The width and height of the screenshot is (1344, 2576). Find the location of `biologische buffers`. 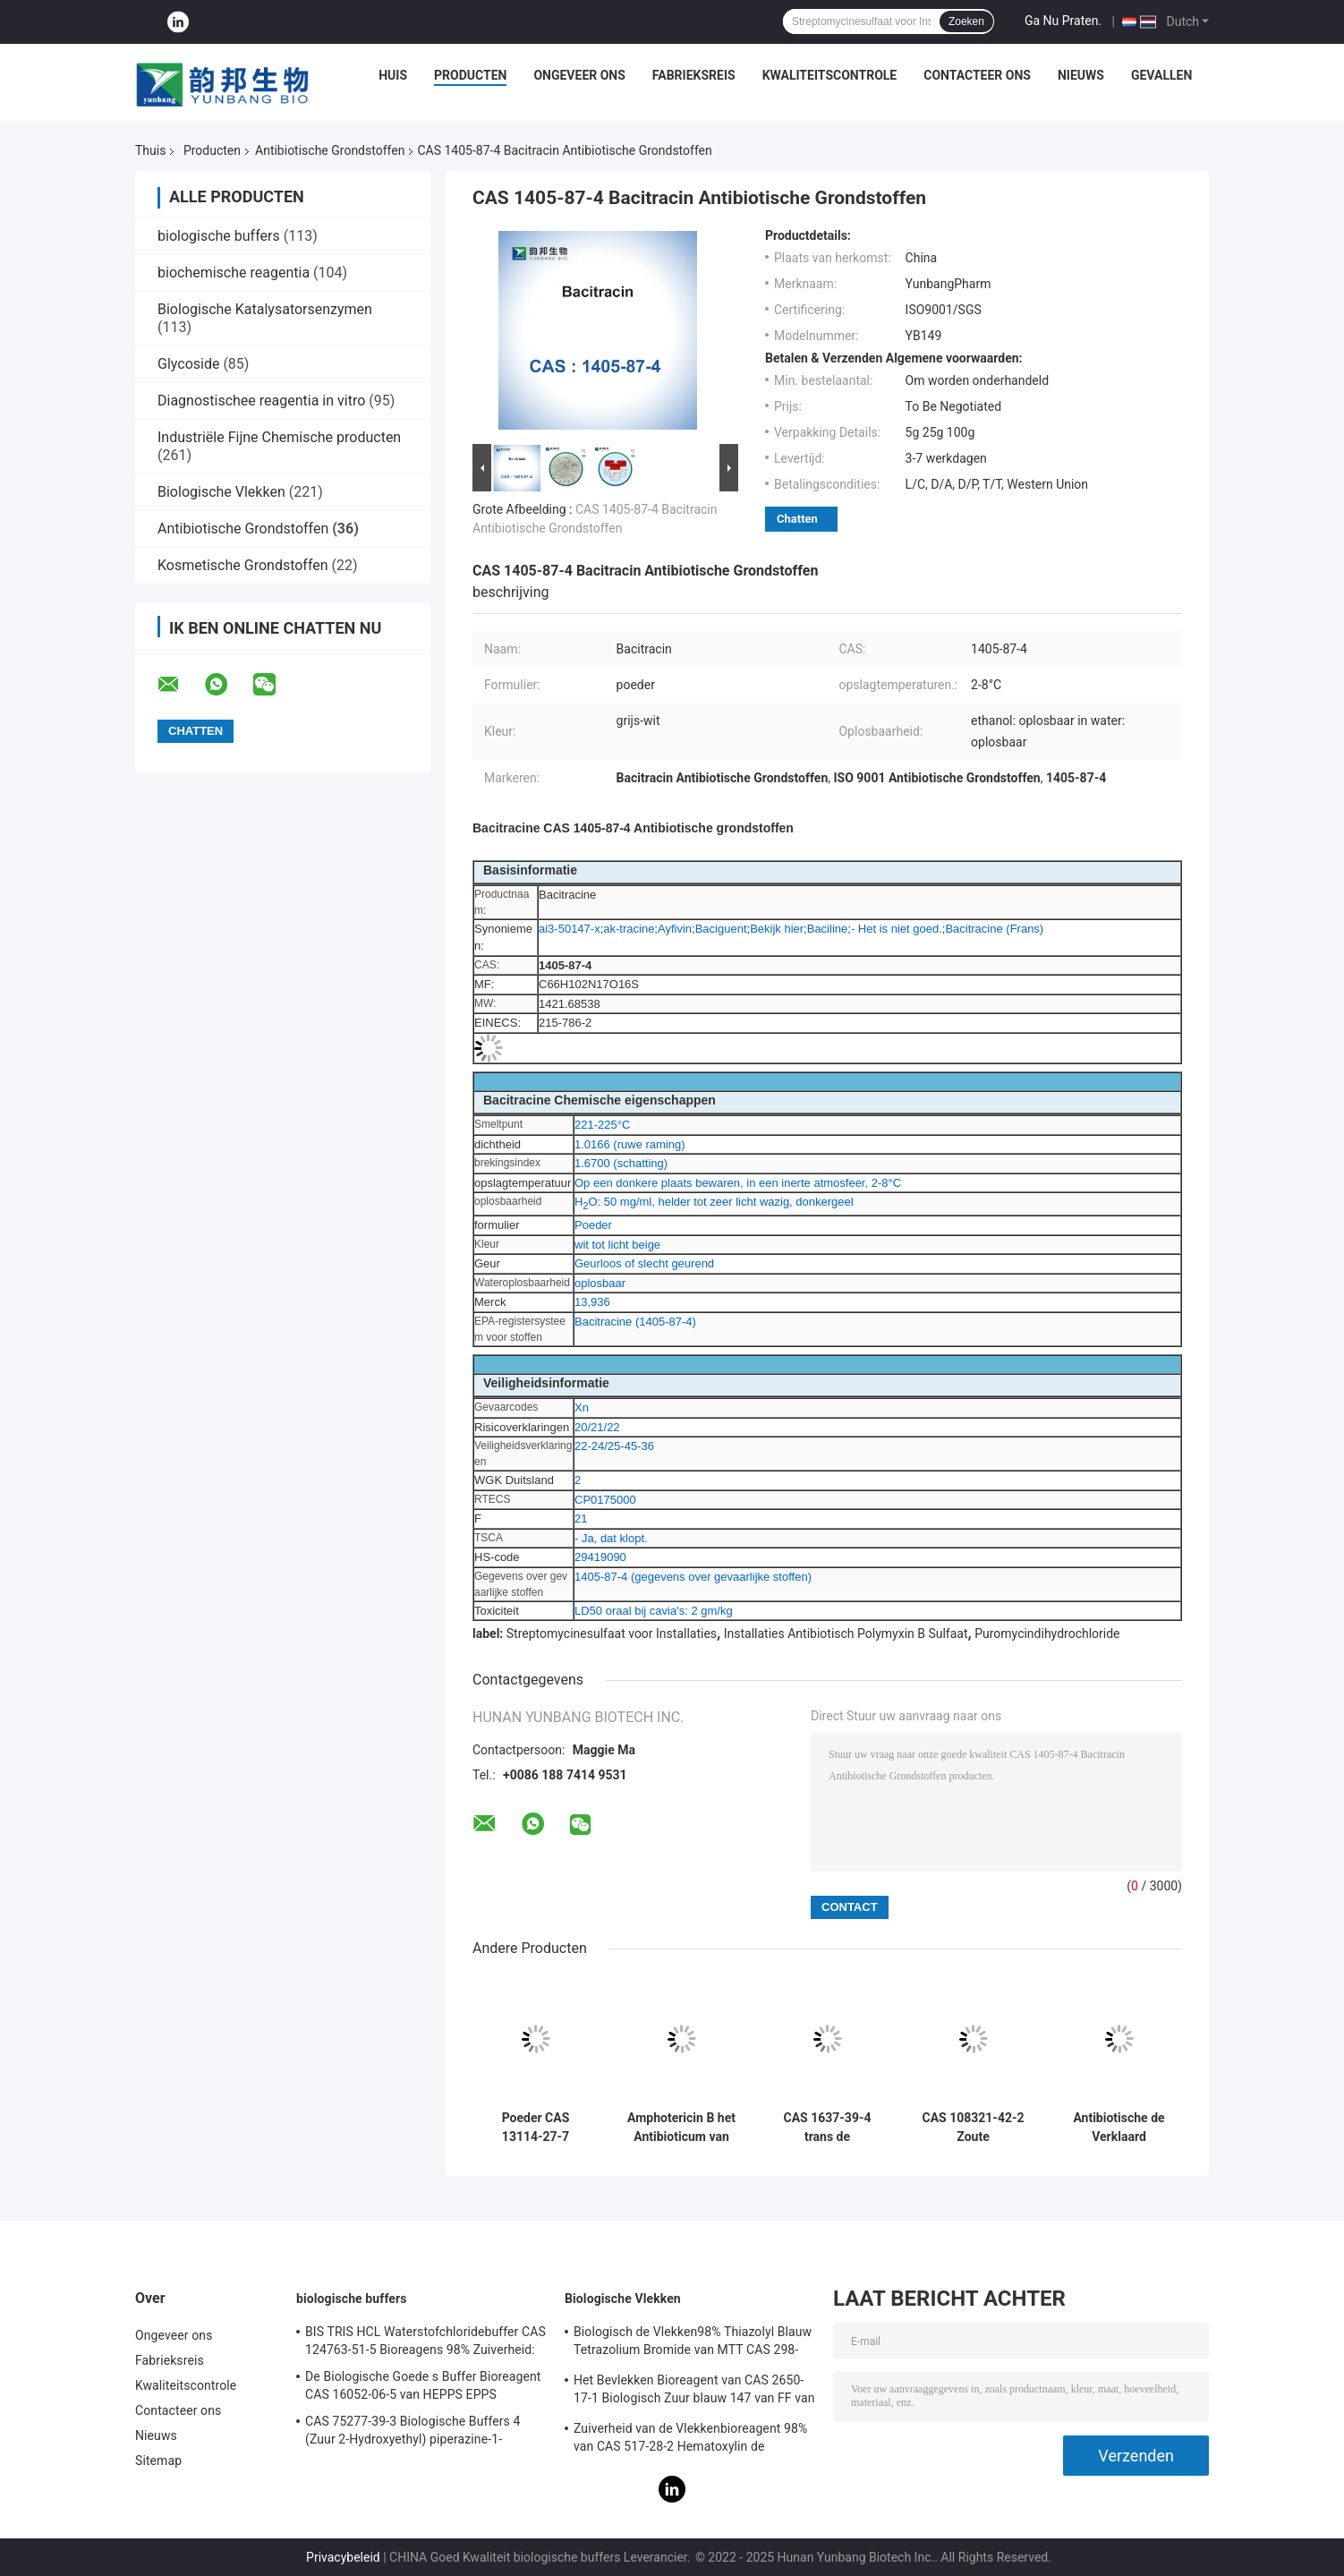

biologische buffers is located at coordinates (218, 235).